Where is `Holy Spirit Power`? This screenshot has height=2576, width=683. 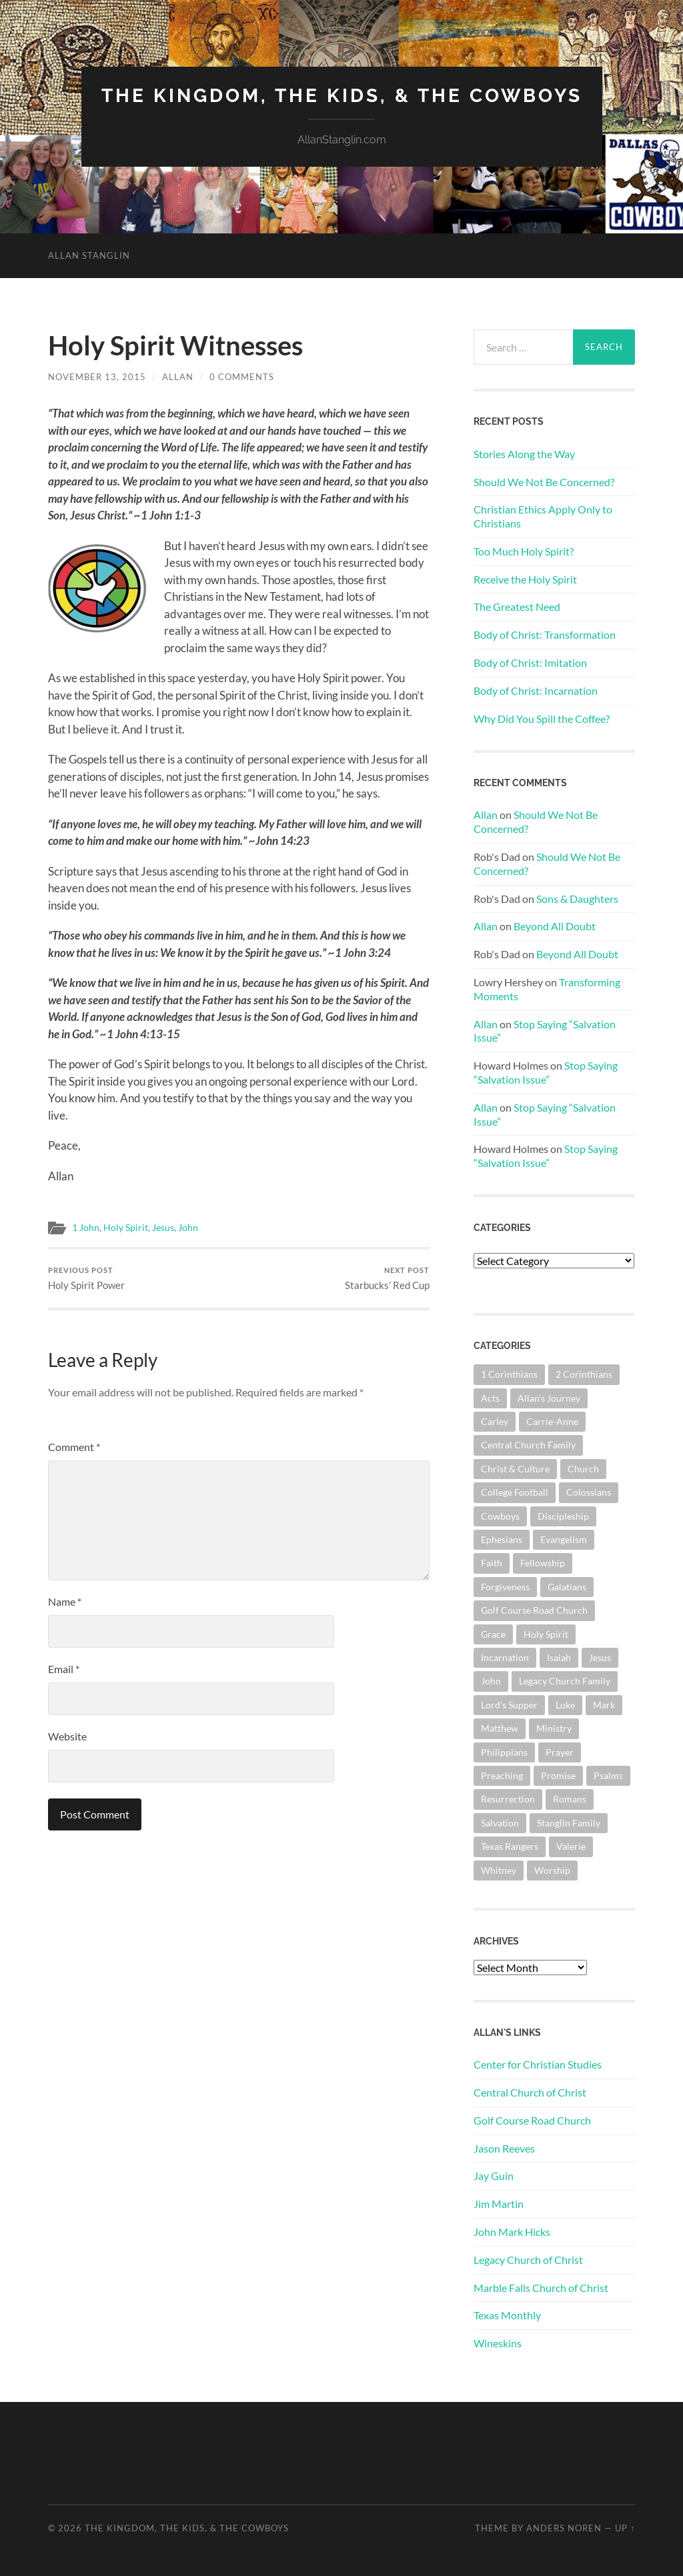
Holy Spirit Power is located at coordinates (86, 1279).